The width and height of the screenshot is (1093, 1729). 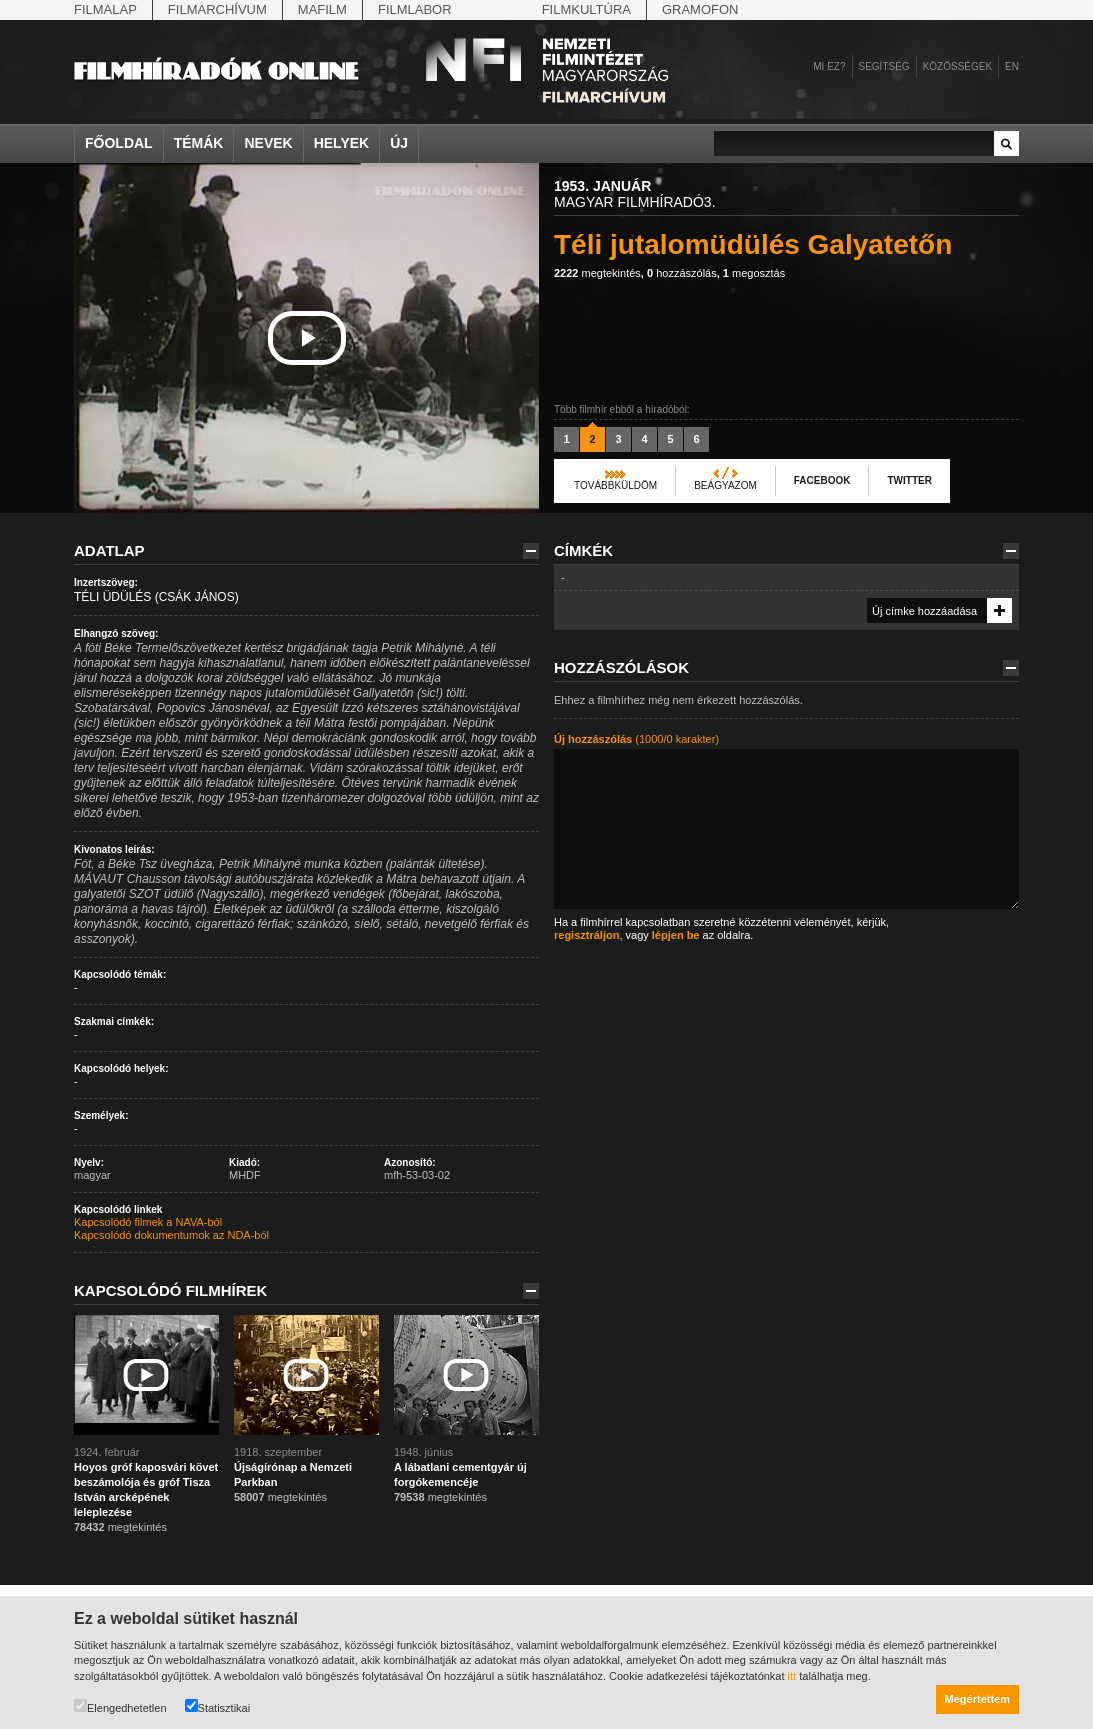 What do you see at coordinates (792, 1676) in the screenshot?
I see `itt` at bounding box center [792, 1676].